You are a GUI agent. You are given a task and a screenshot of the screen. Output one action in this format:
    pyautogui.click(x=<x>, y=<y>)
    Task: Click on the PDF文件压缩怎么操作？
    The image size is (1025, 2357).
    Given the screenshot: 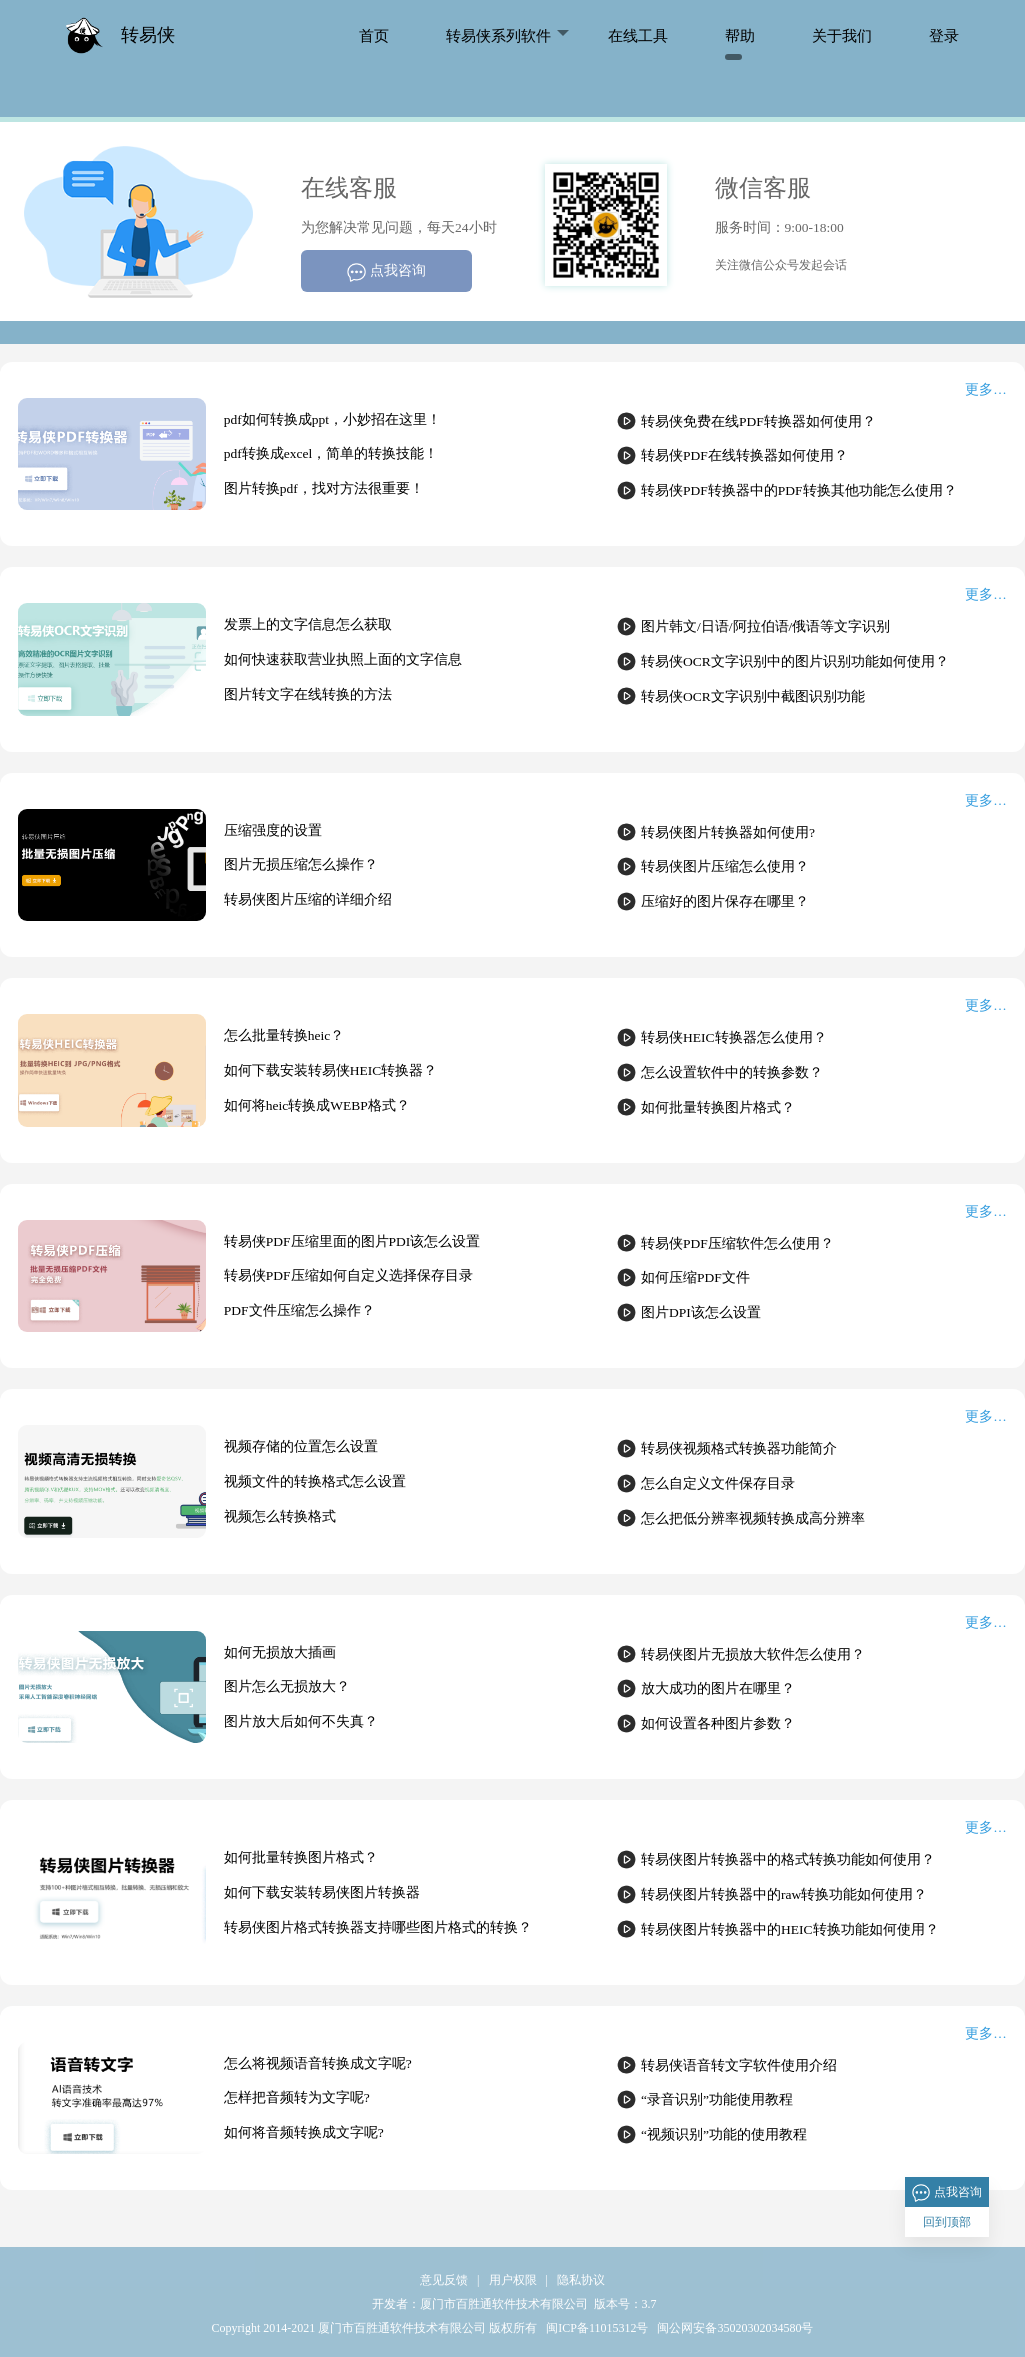 What is the action you would take?
    pyautogui.click(x=299, y=1310)
    